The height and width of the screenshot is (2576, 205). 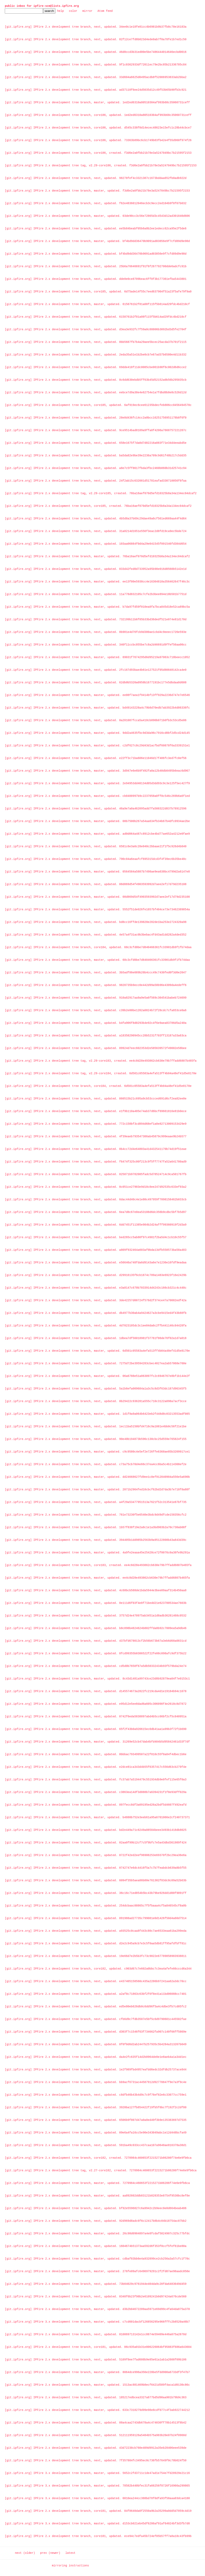 What do you see at coordinates (97, 960) in the screenshot?
I see `[git.ipfire.org] IPFire 2.x development tree branch, master, updated. 68c3cfd0be7d840466361fc33901db9f1fb74daa` at bounding box center [97, 960].